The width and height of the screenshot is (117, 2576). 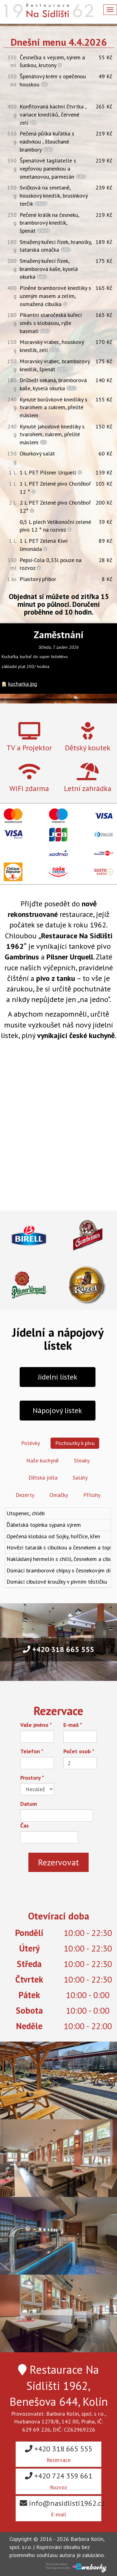 I want to click on Polévky, so click(x=30, y=1443).